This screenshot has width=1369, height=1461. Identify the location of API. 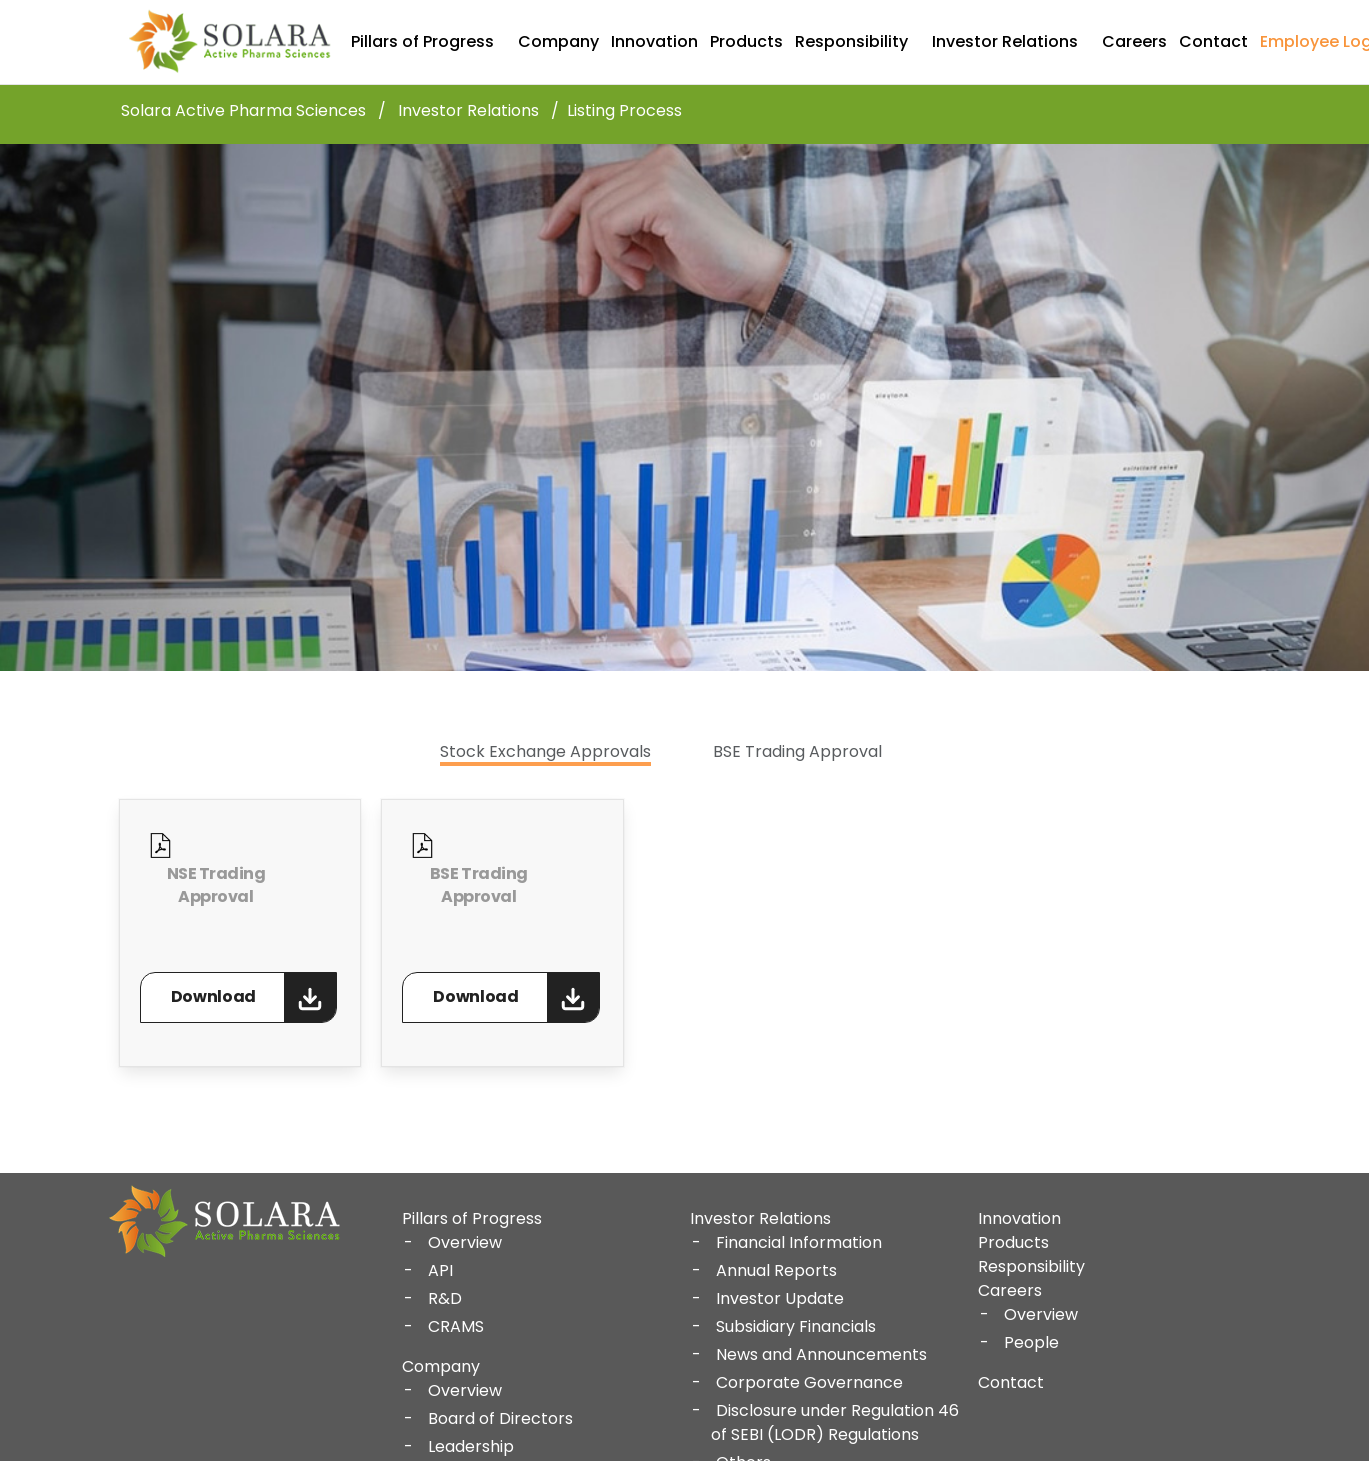
(440, 1270).